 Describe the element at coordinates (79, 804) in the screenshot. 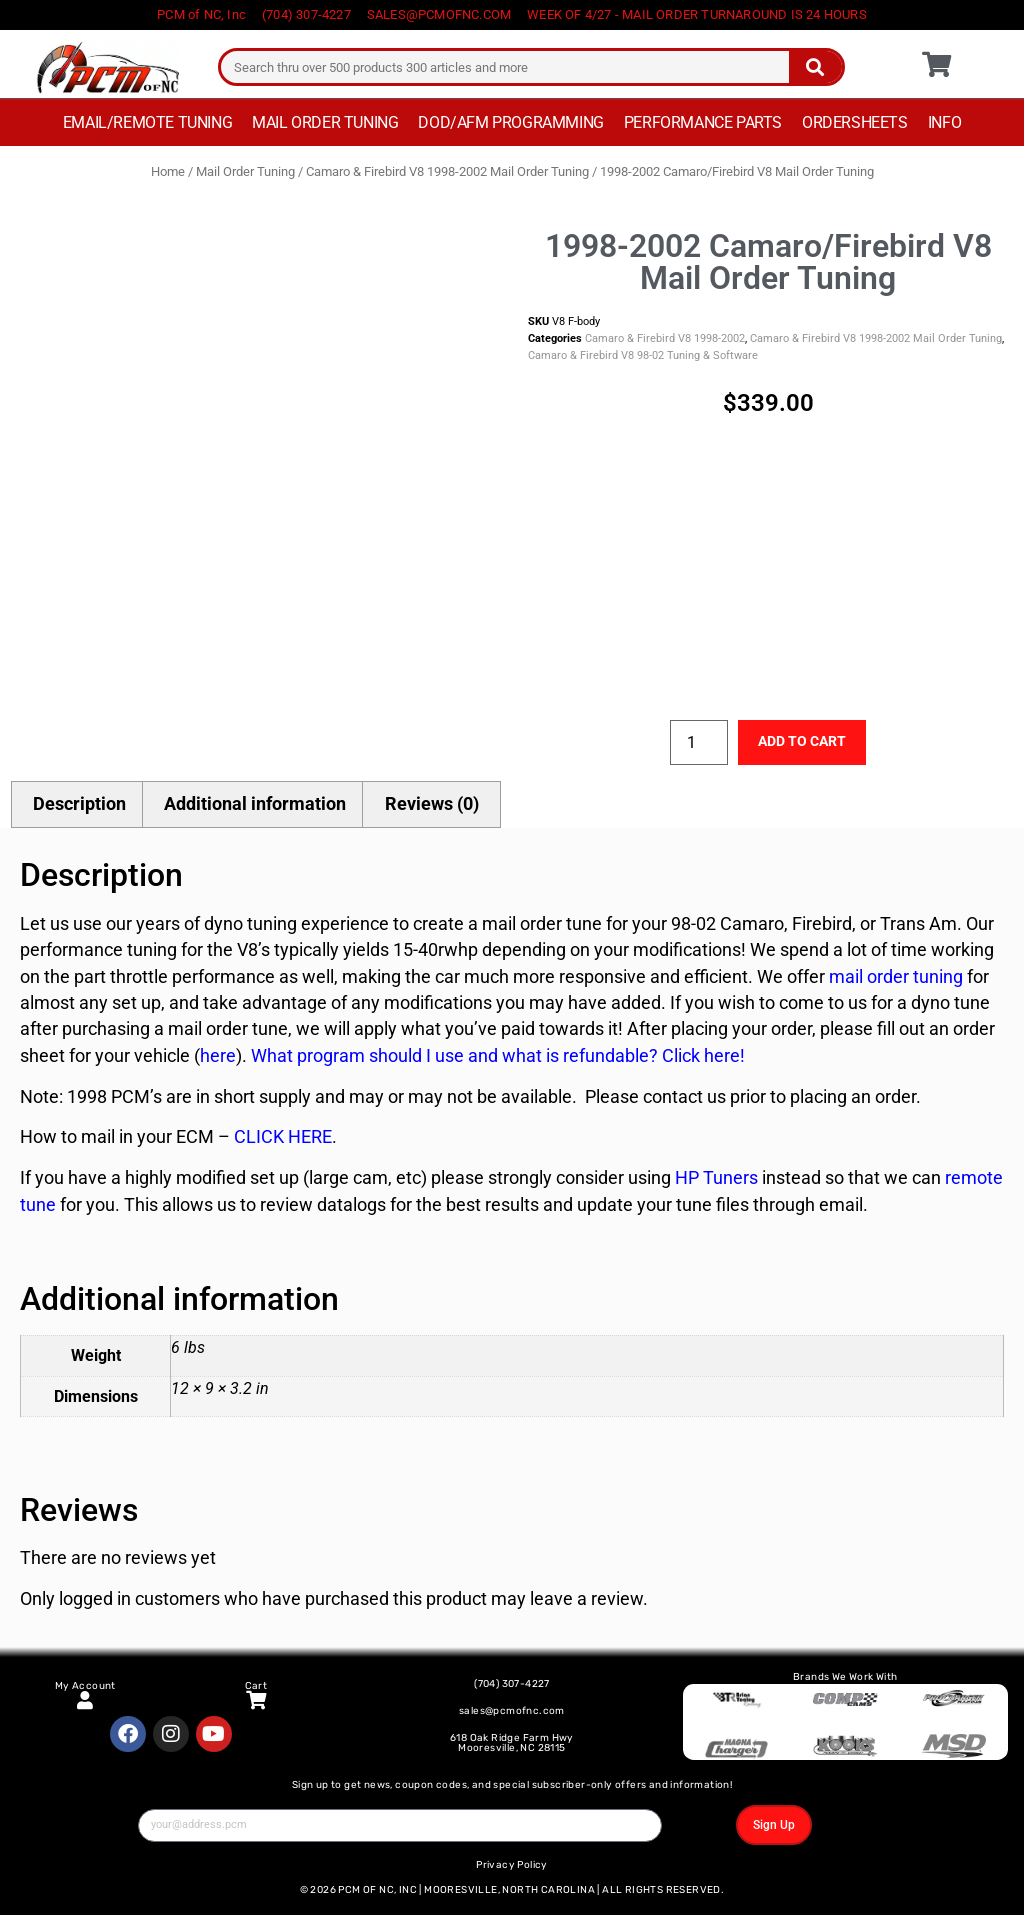

I see `Description [tab]` at that location.